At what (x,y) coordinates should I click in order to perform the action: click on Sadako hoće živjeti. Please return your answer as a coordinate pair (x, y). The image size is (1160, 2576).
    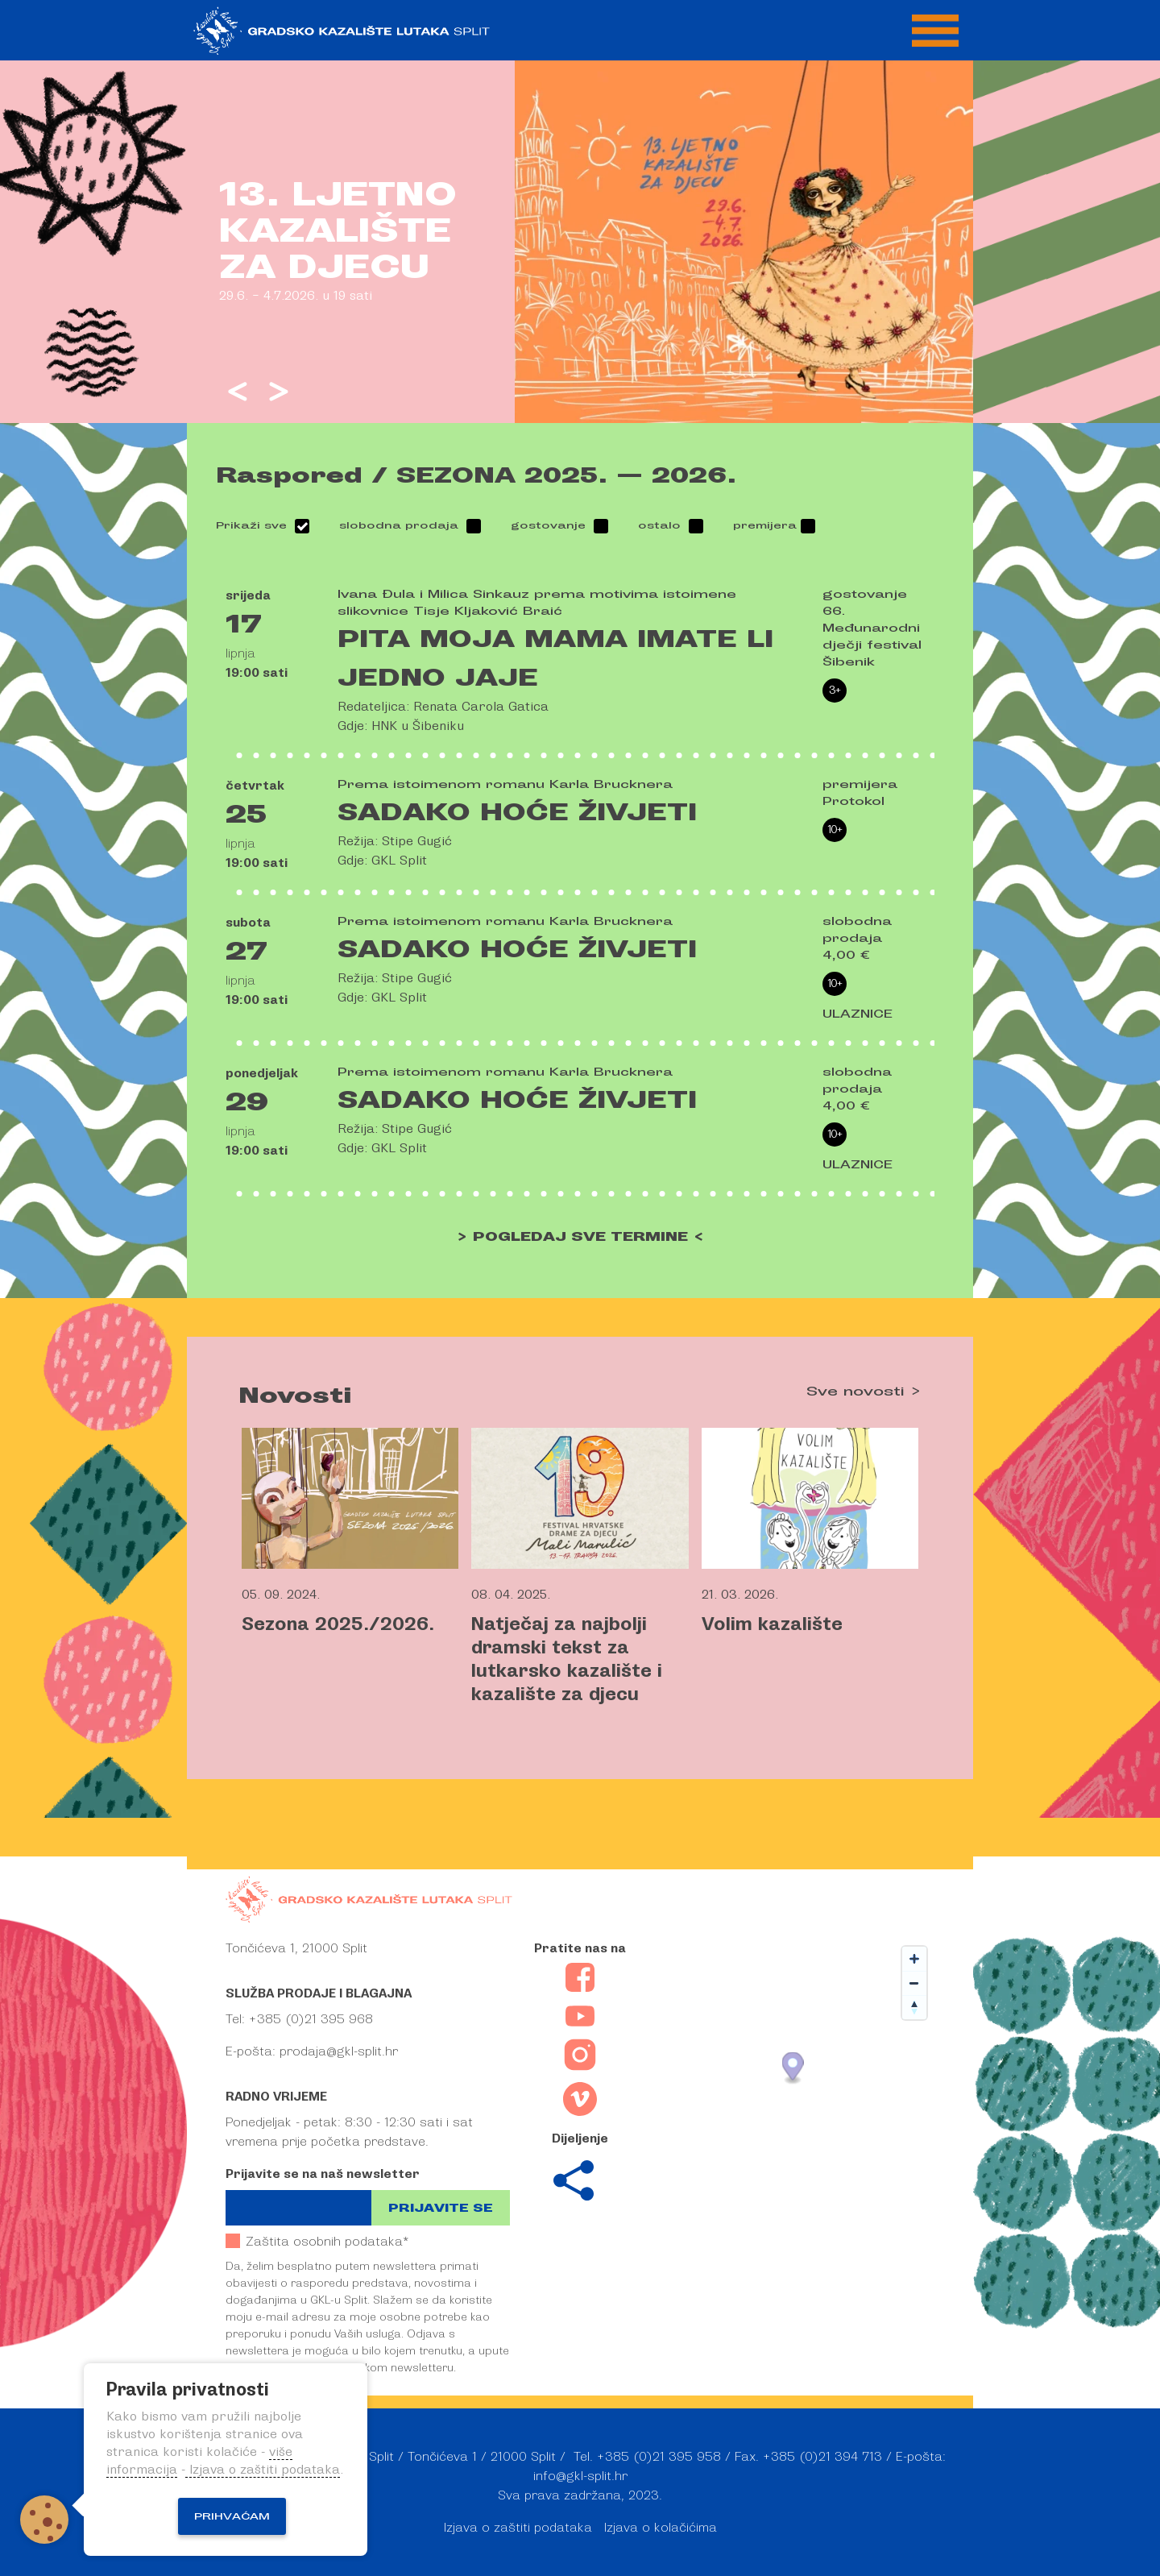
    Looking at the image, I should click on (517, 812).